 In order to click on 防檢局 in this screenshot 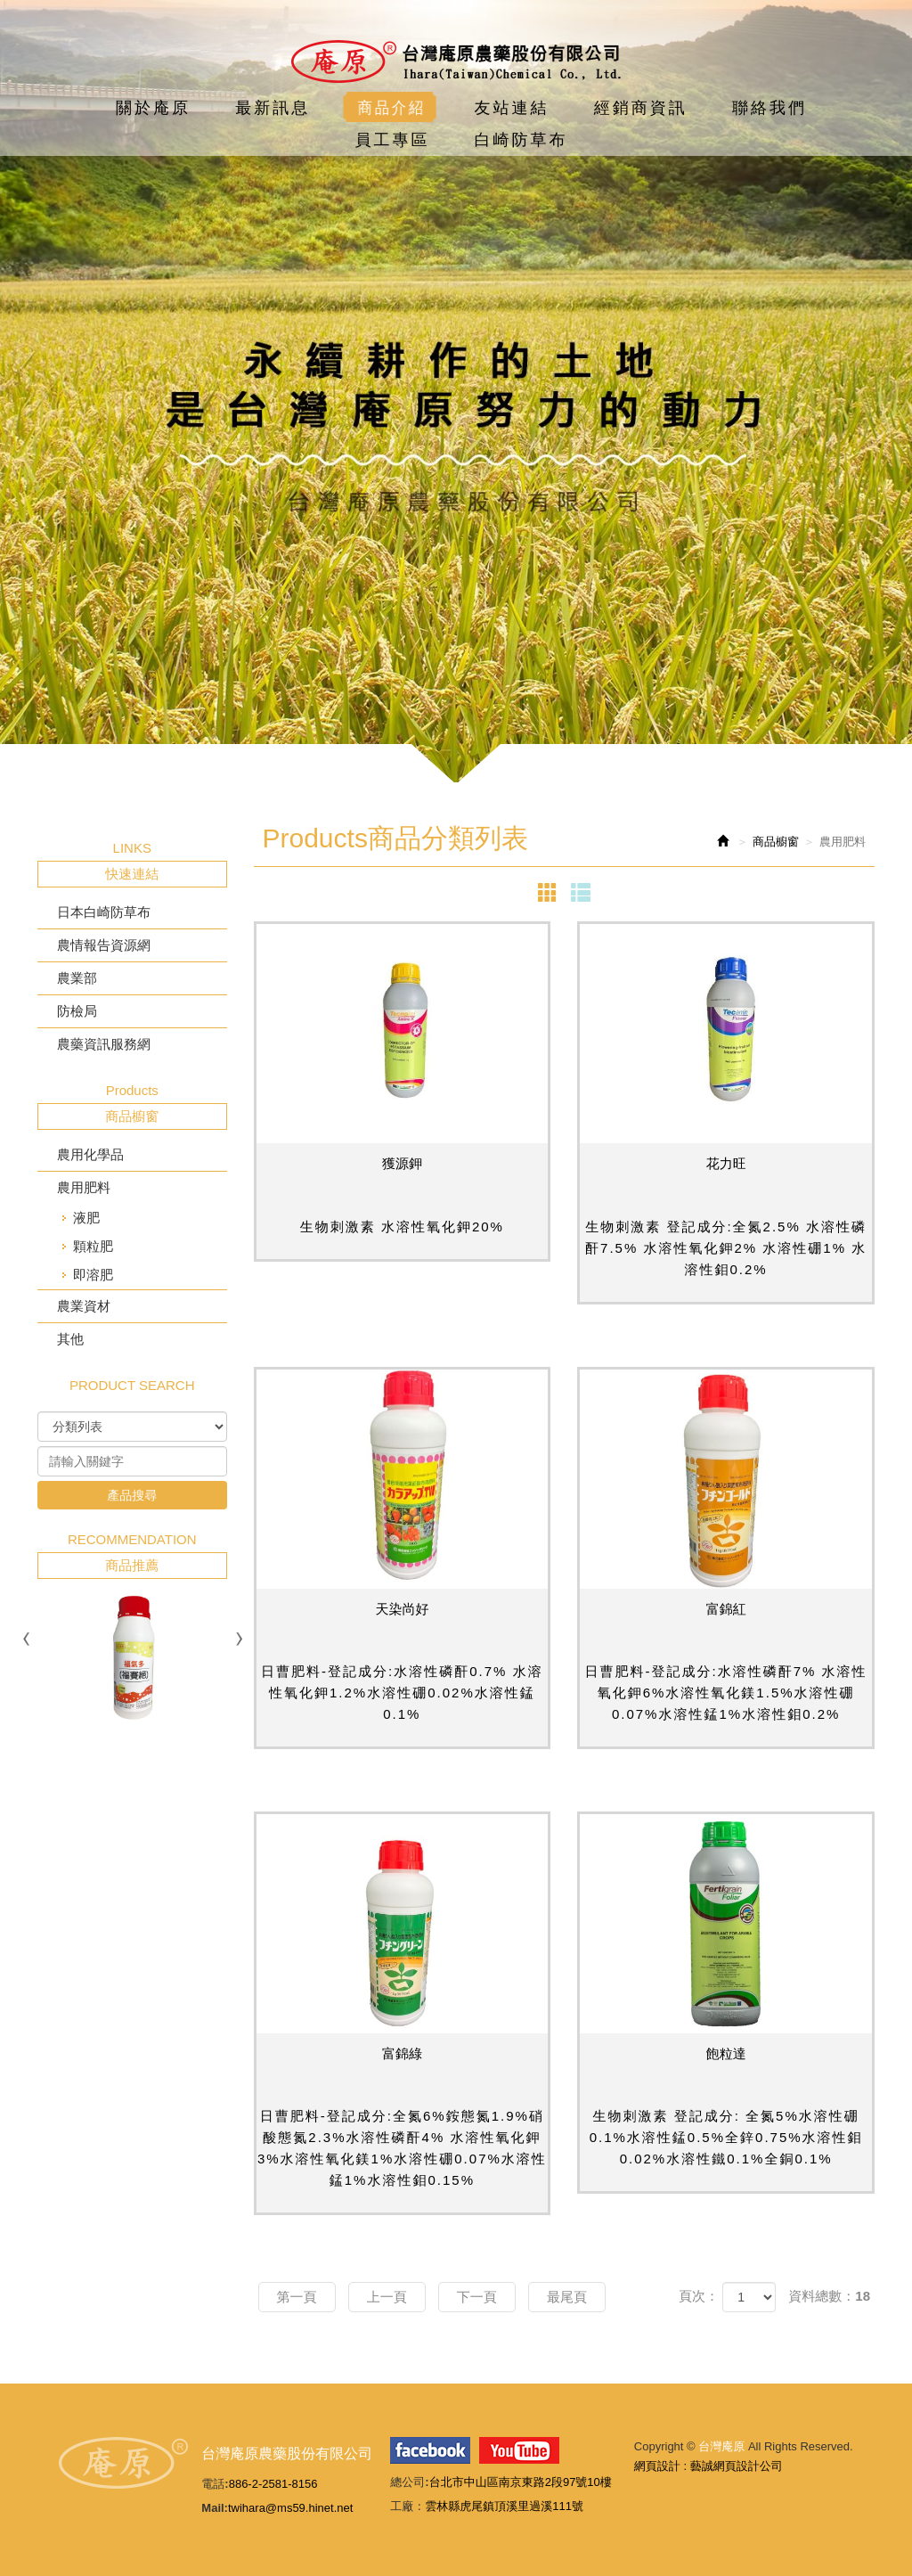, I will do `click(77, 1010)`.